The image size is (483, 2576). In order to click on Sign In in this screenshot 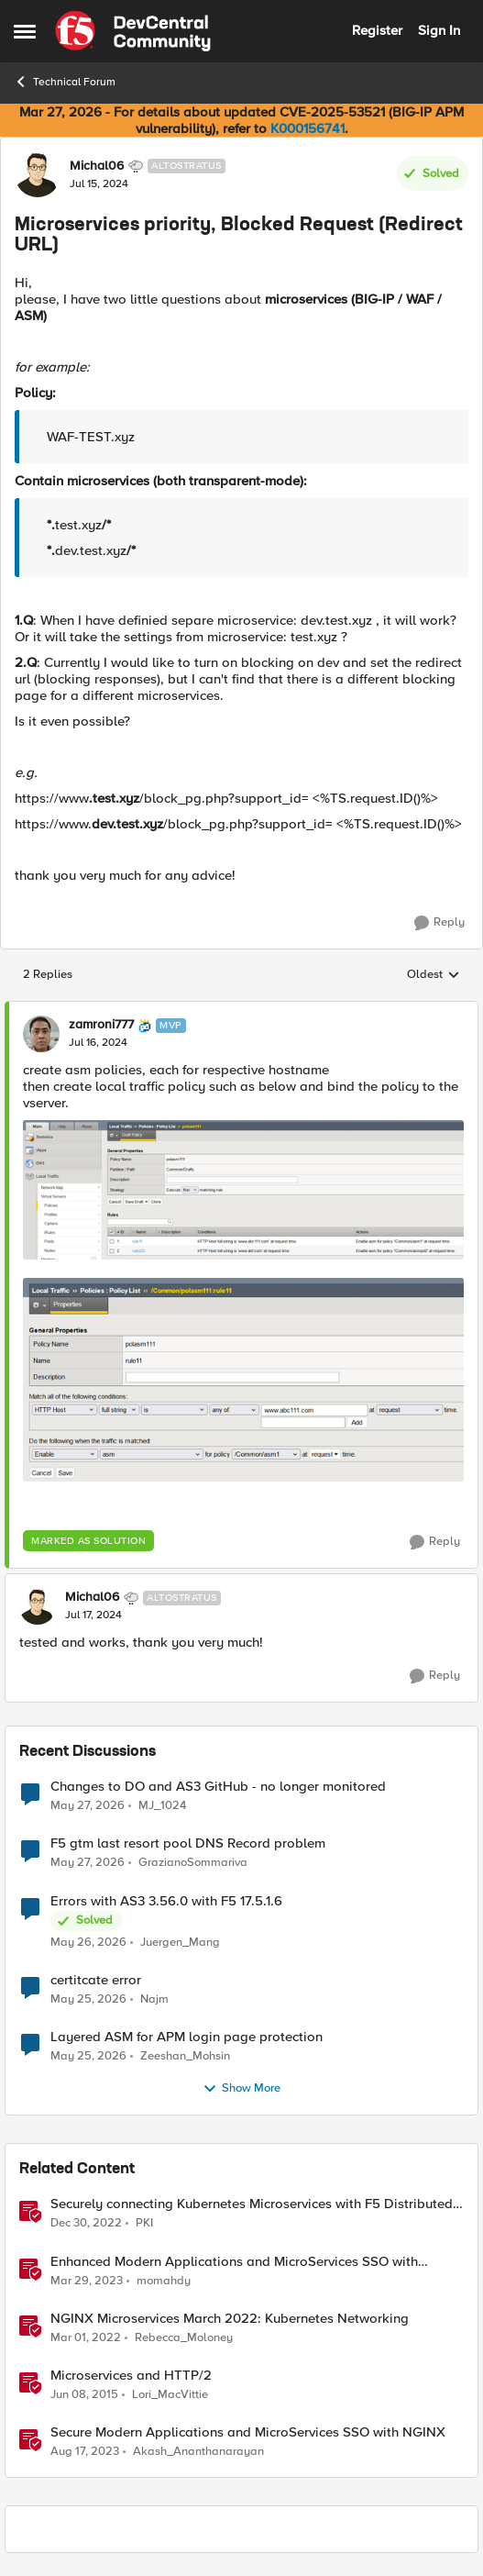, I will do `click(439, 30)`.